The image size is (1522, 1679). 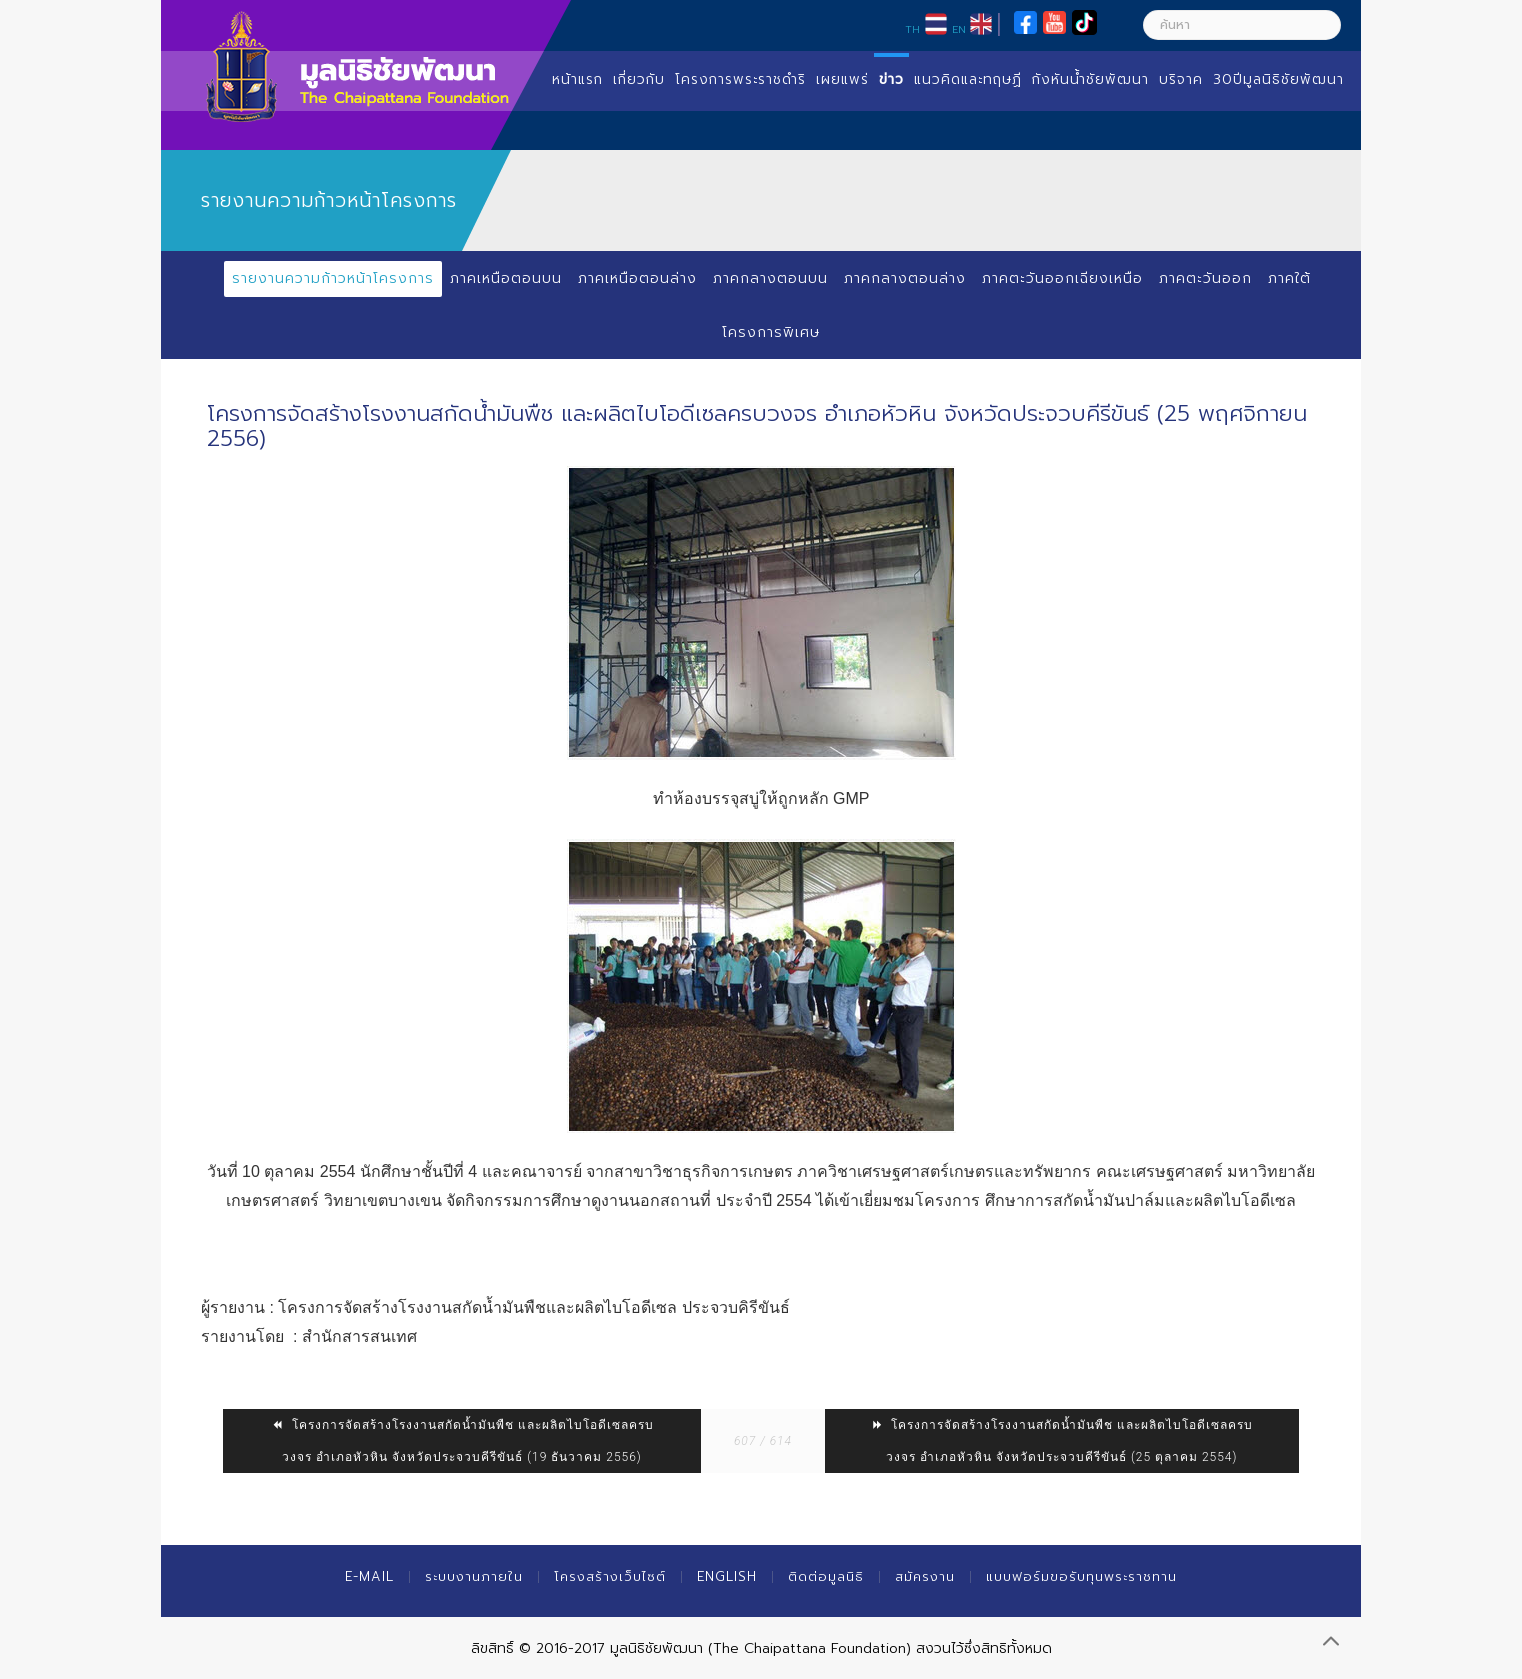 What do you see at coordinates (610, 1576) in the screenshot?
I see `โครงสร้างเว็บไซต์` at bounding box center [610, 1576].